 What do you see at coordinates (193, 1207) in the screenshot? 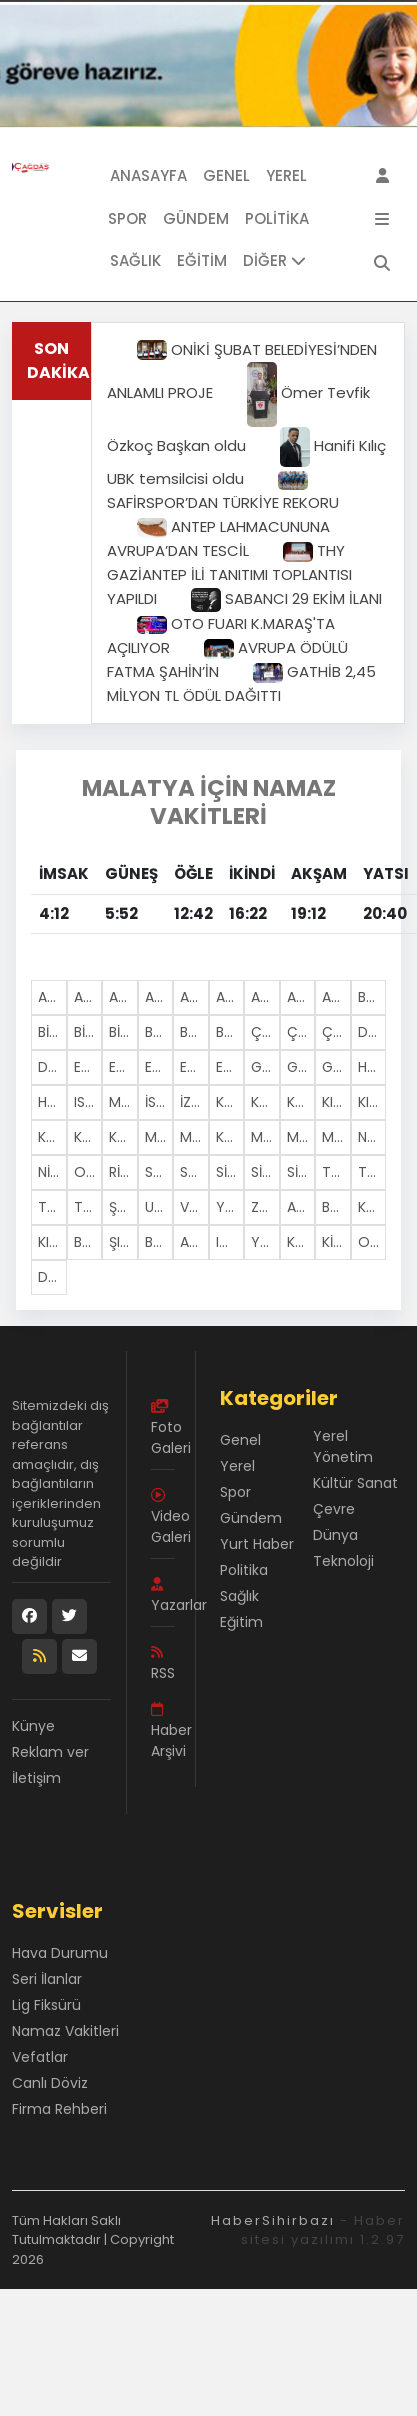
I see `VAN` at bounding box center [193, 1207].